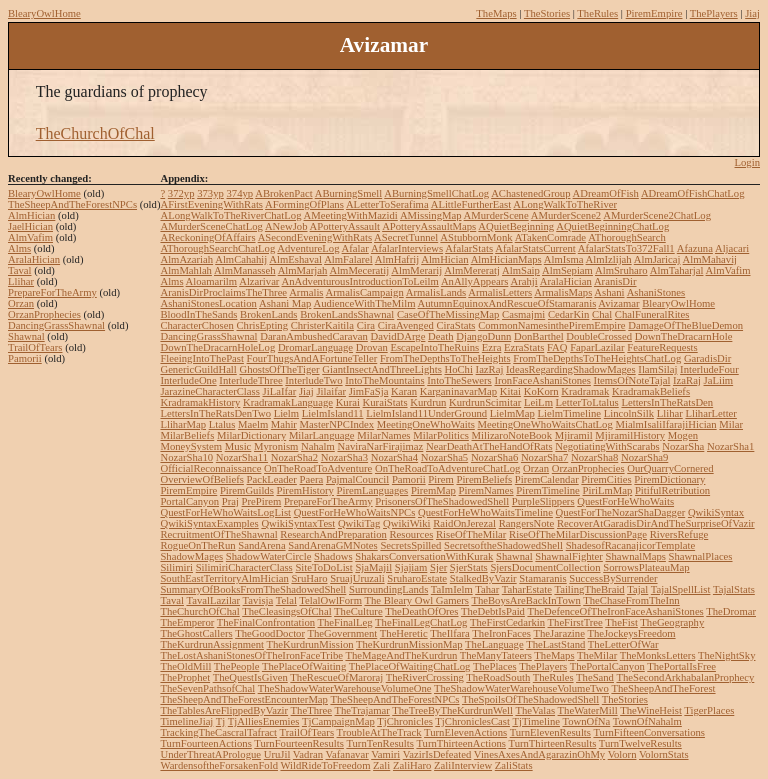 Image resolution: width=768 pixels, height=779 pixels. Describe the element at coordinates (662, 347) in the screenshot. I see `FeatureRequests` at that location.